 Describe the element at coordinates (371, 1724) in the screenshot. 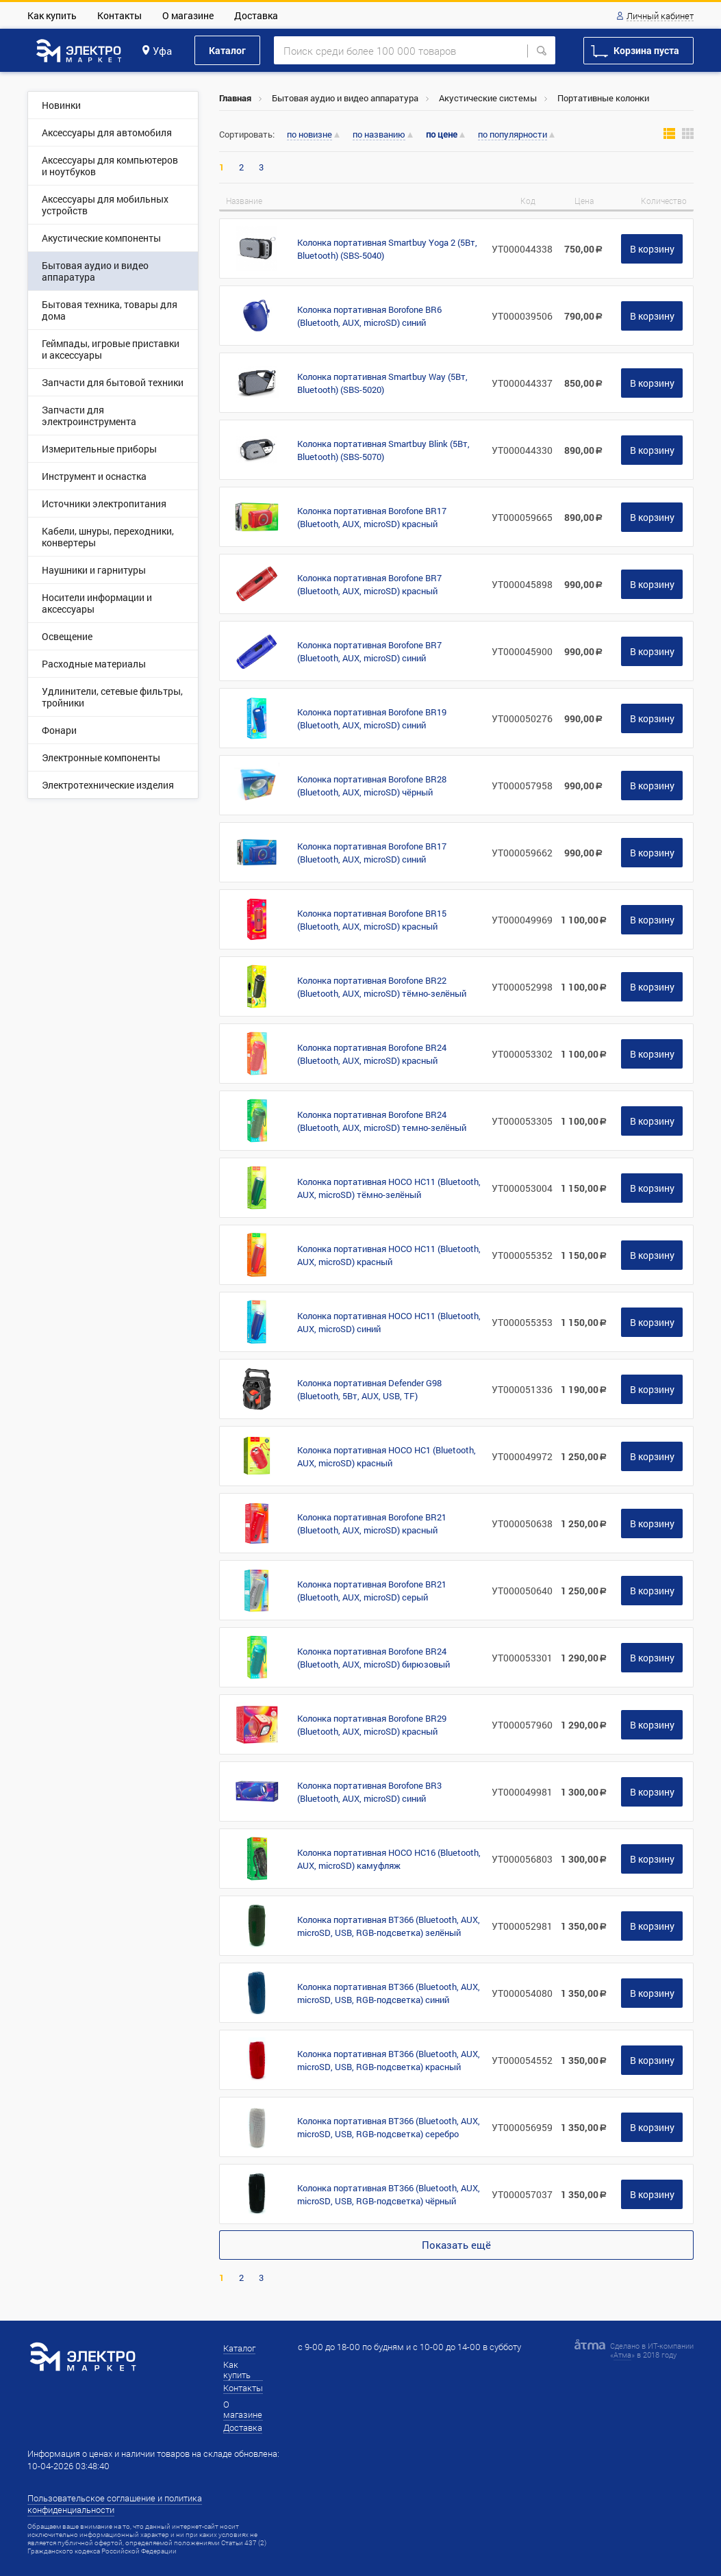

I see `Колонка портативная Borofone BR29 (Bluetooth, AUX, microSD) красный` at that location.